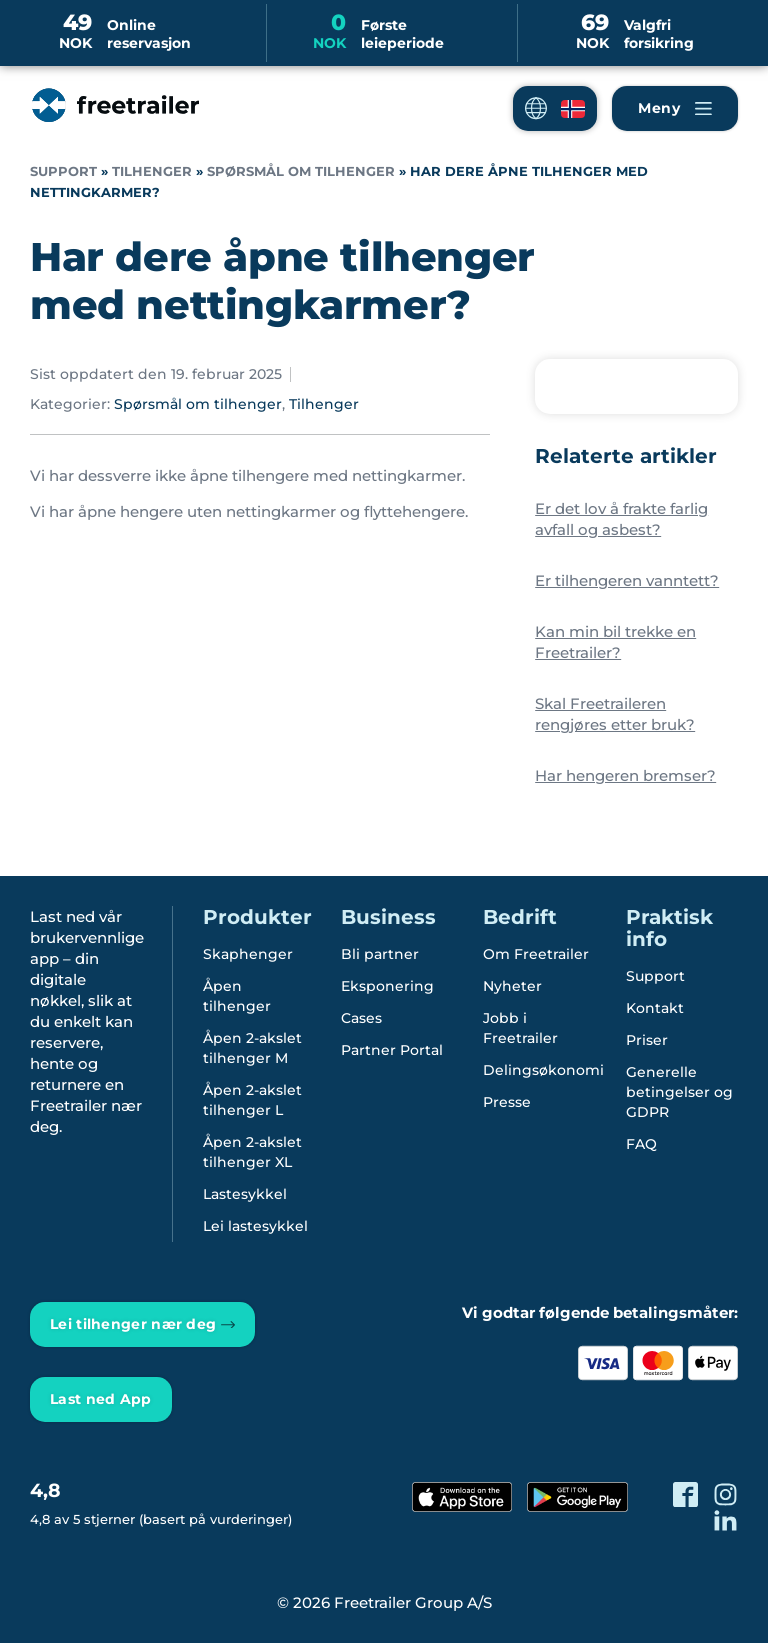 The image size is (768, 1643). What do you see at coordinates (255, 1226) in the screenshot?
I see `Lei lastesykkel` at bounding box center [255, 1226].